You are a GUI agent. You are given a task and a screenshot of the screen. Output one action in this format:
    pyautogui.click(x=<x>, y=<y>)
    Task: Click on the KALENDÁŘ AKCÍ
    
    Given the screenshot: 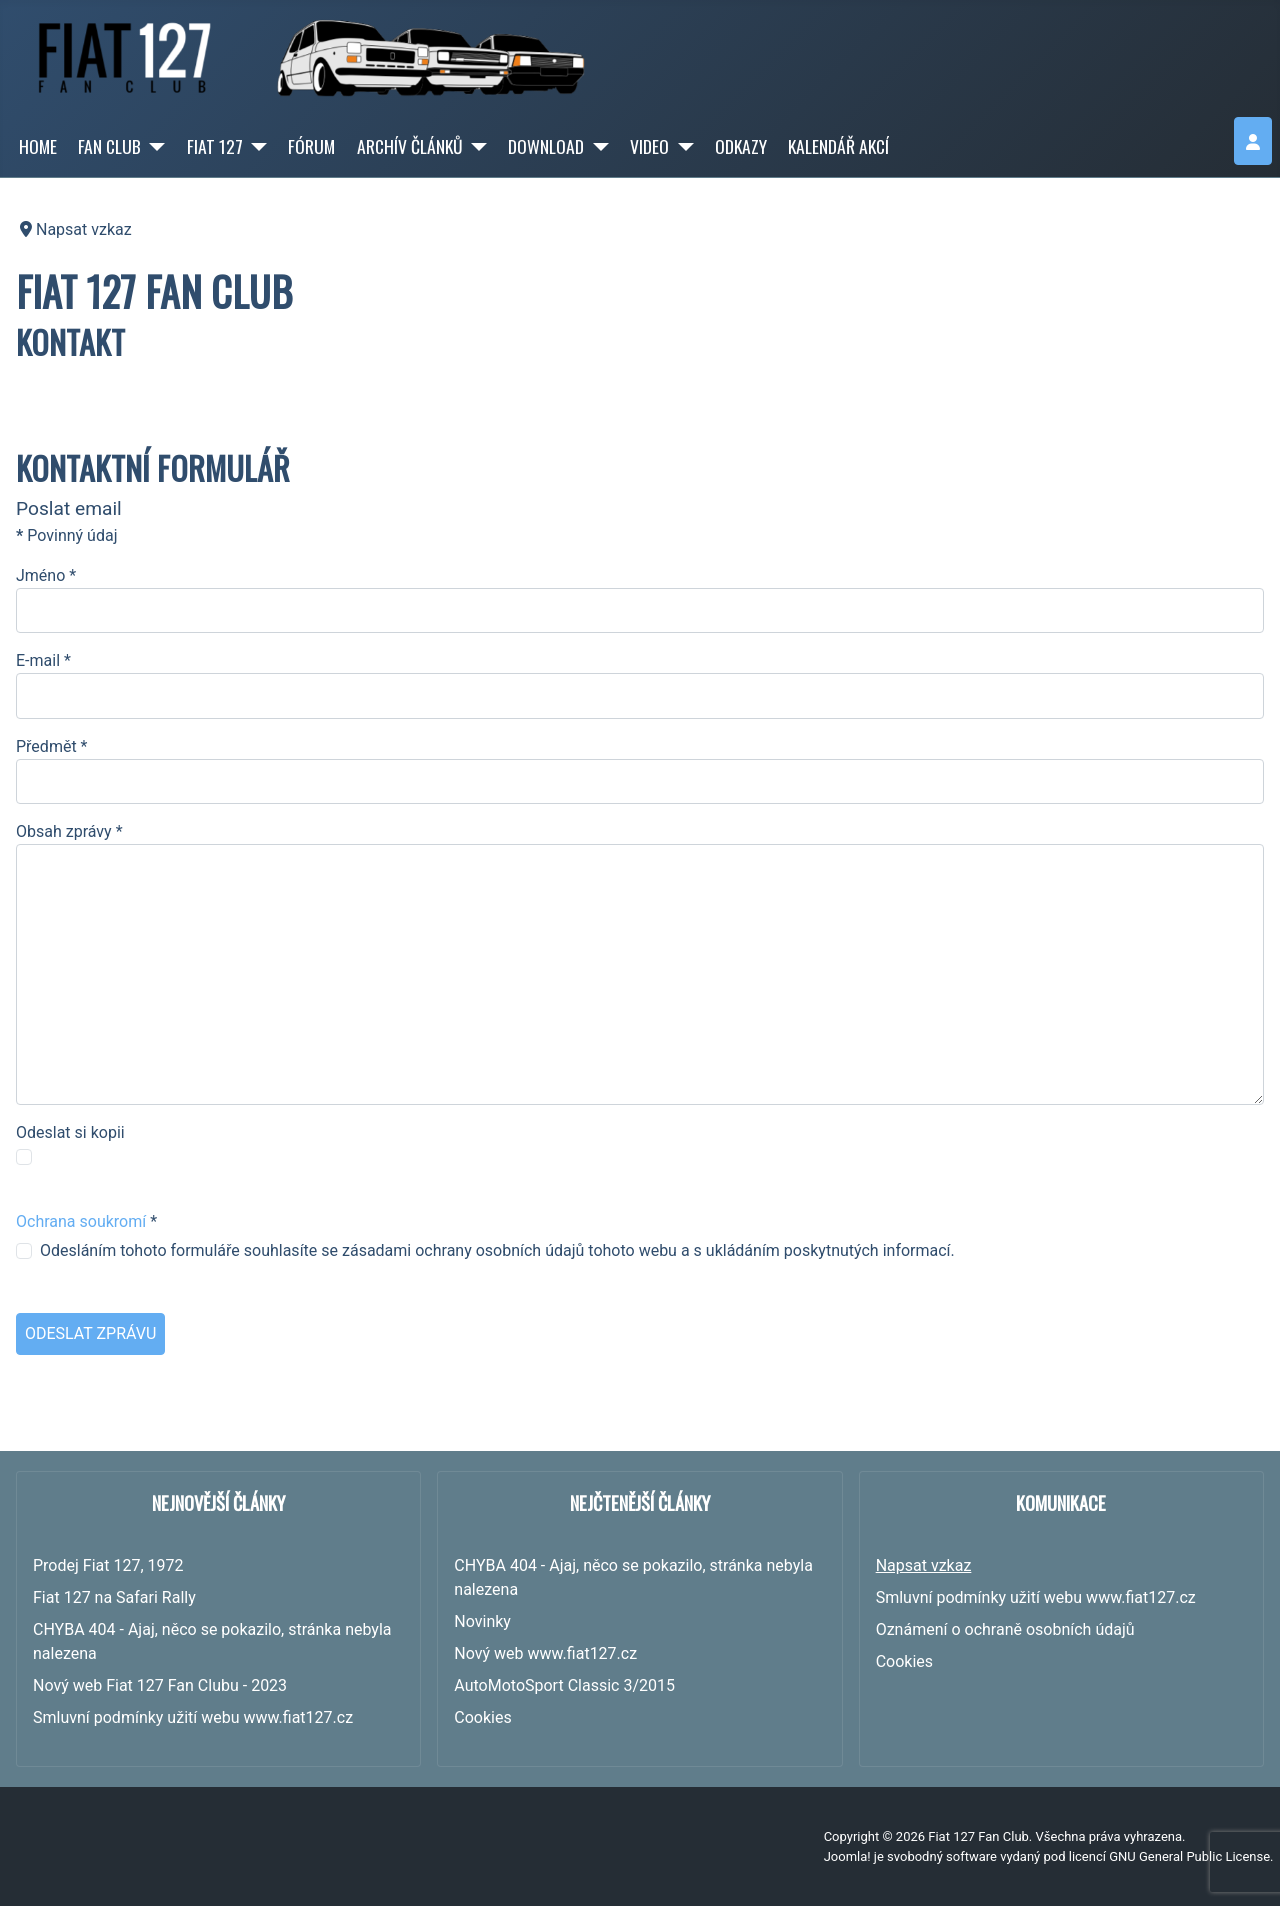 What is the action you would take?
    pyautogui.click(x=838, y=146)
    